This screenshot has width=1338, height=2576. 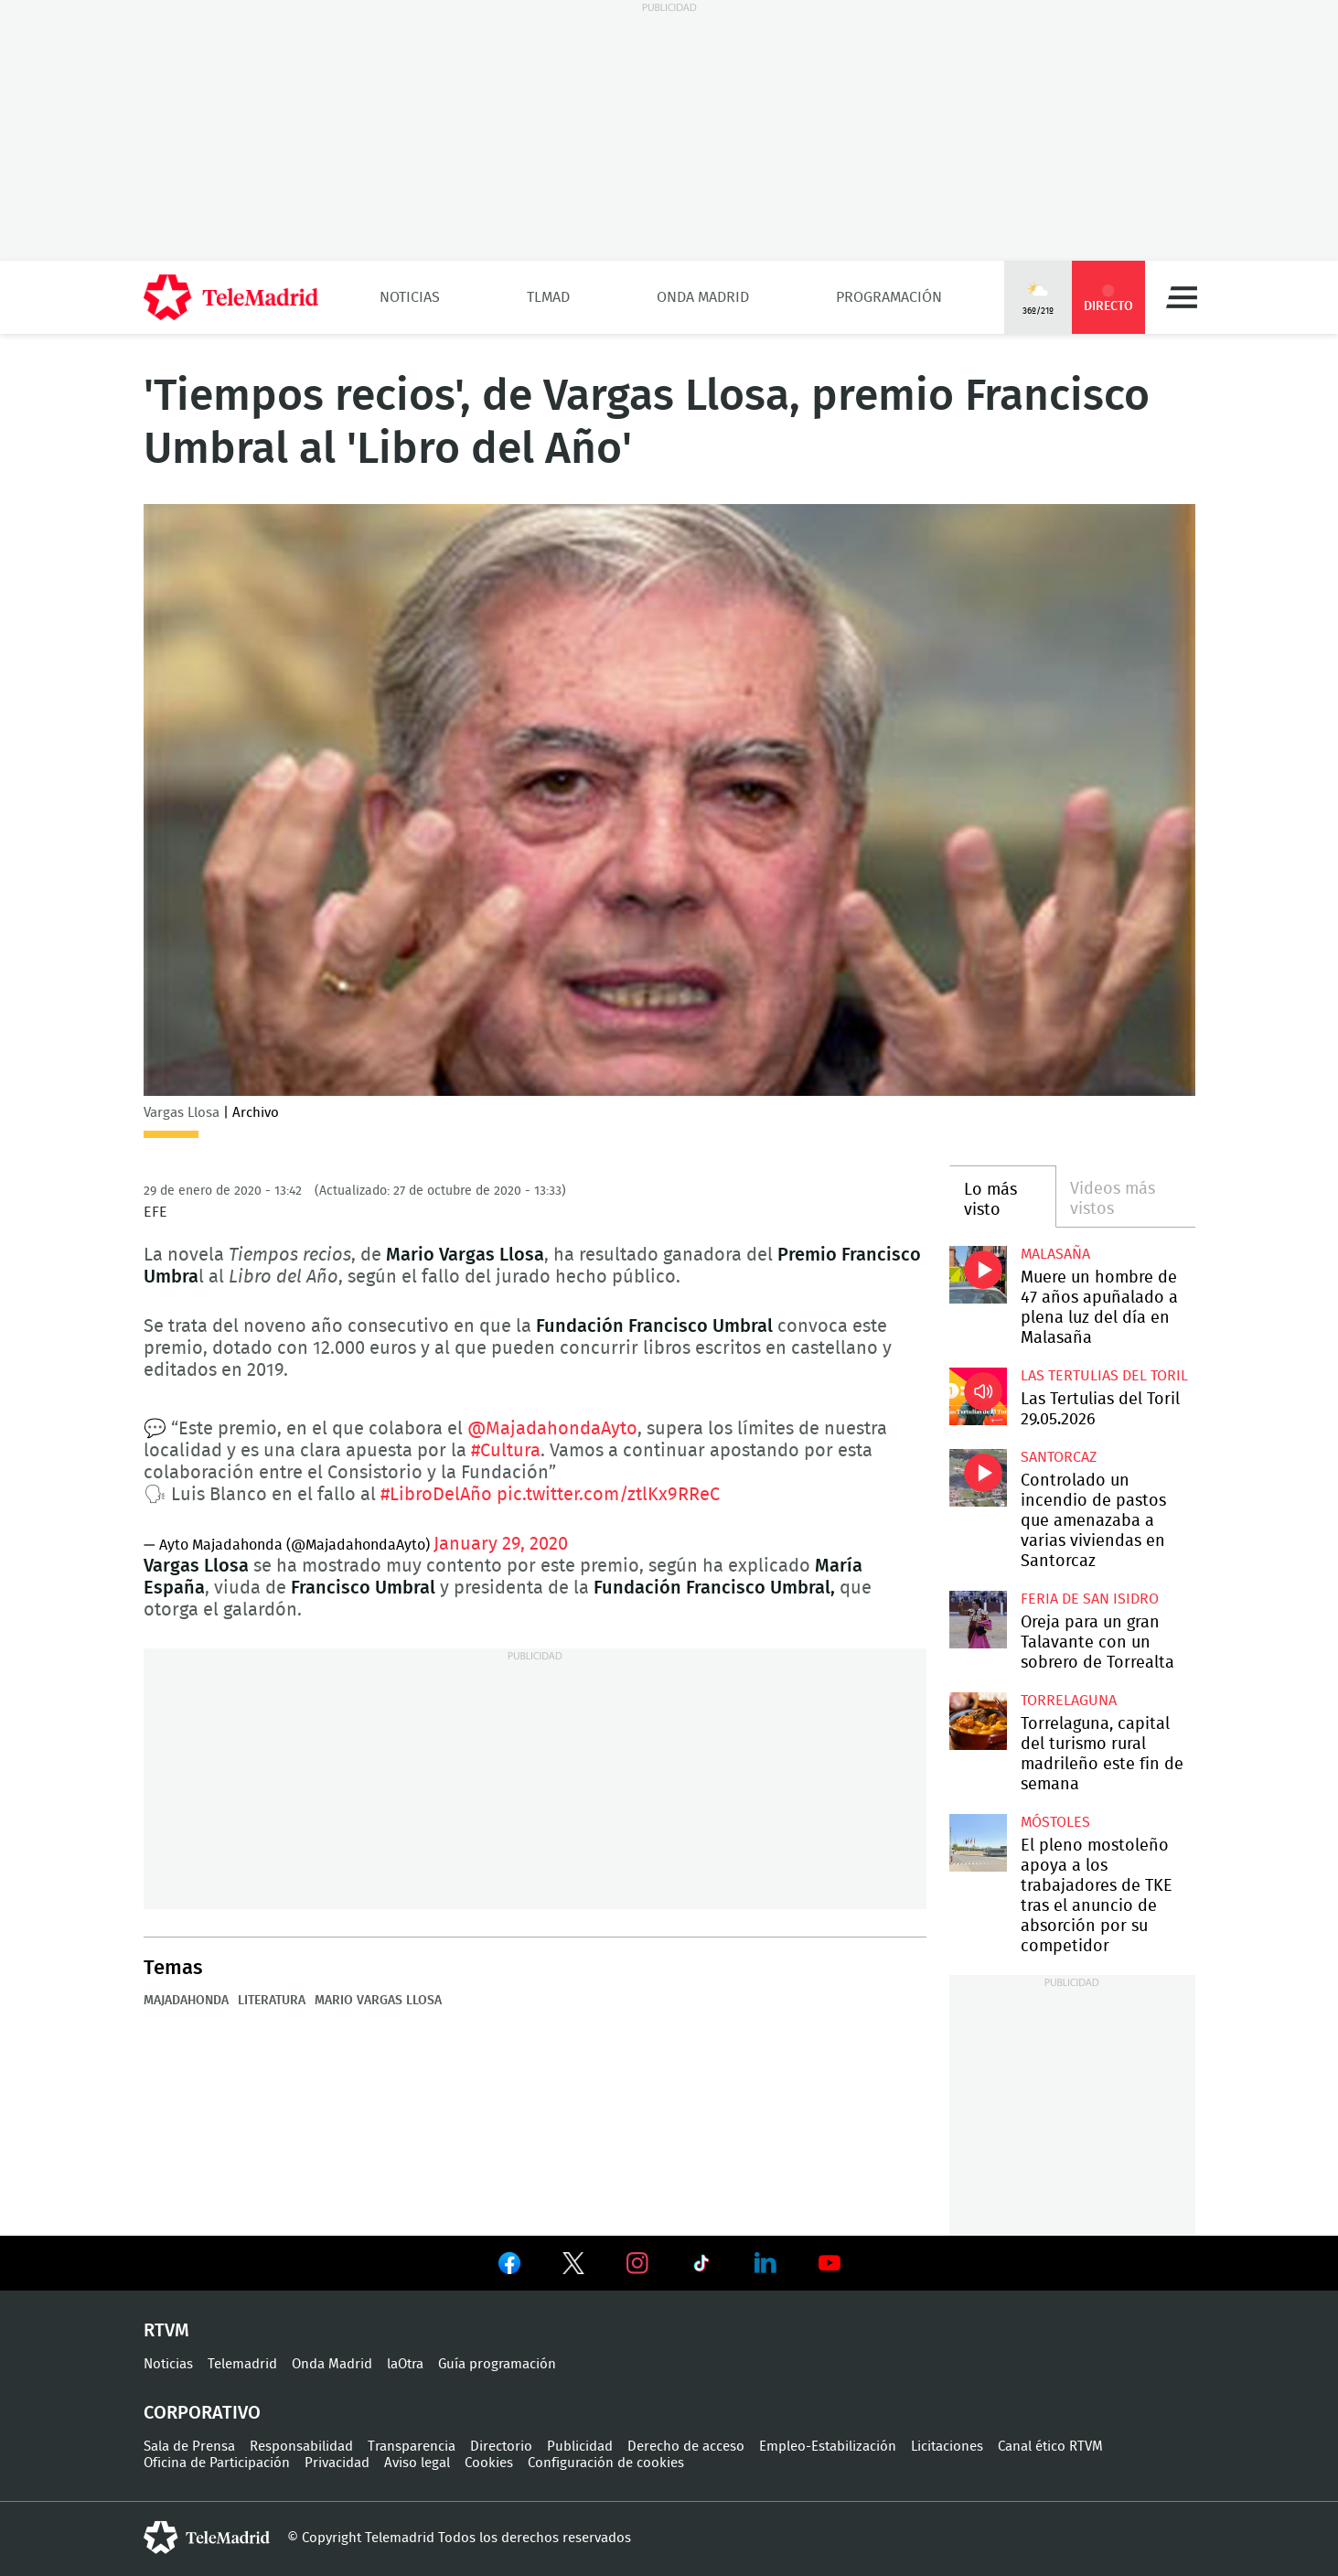 I want to click on Oreja para un gran Talavante con un sobrero de Torrealta, so click(x=978, y=1619).